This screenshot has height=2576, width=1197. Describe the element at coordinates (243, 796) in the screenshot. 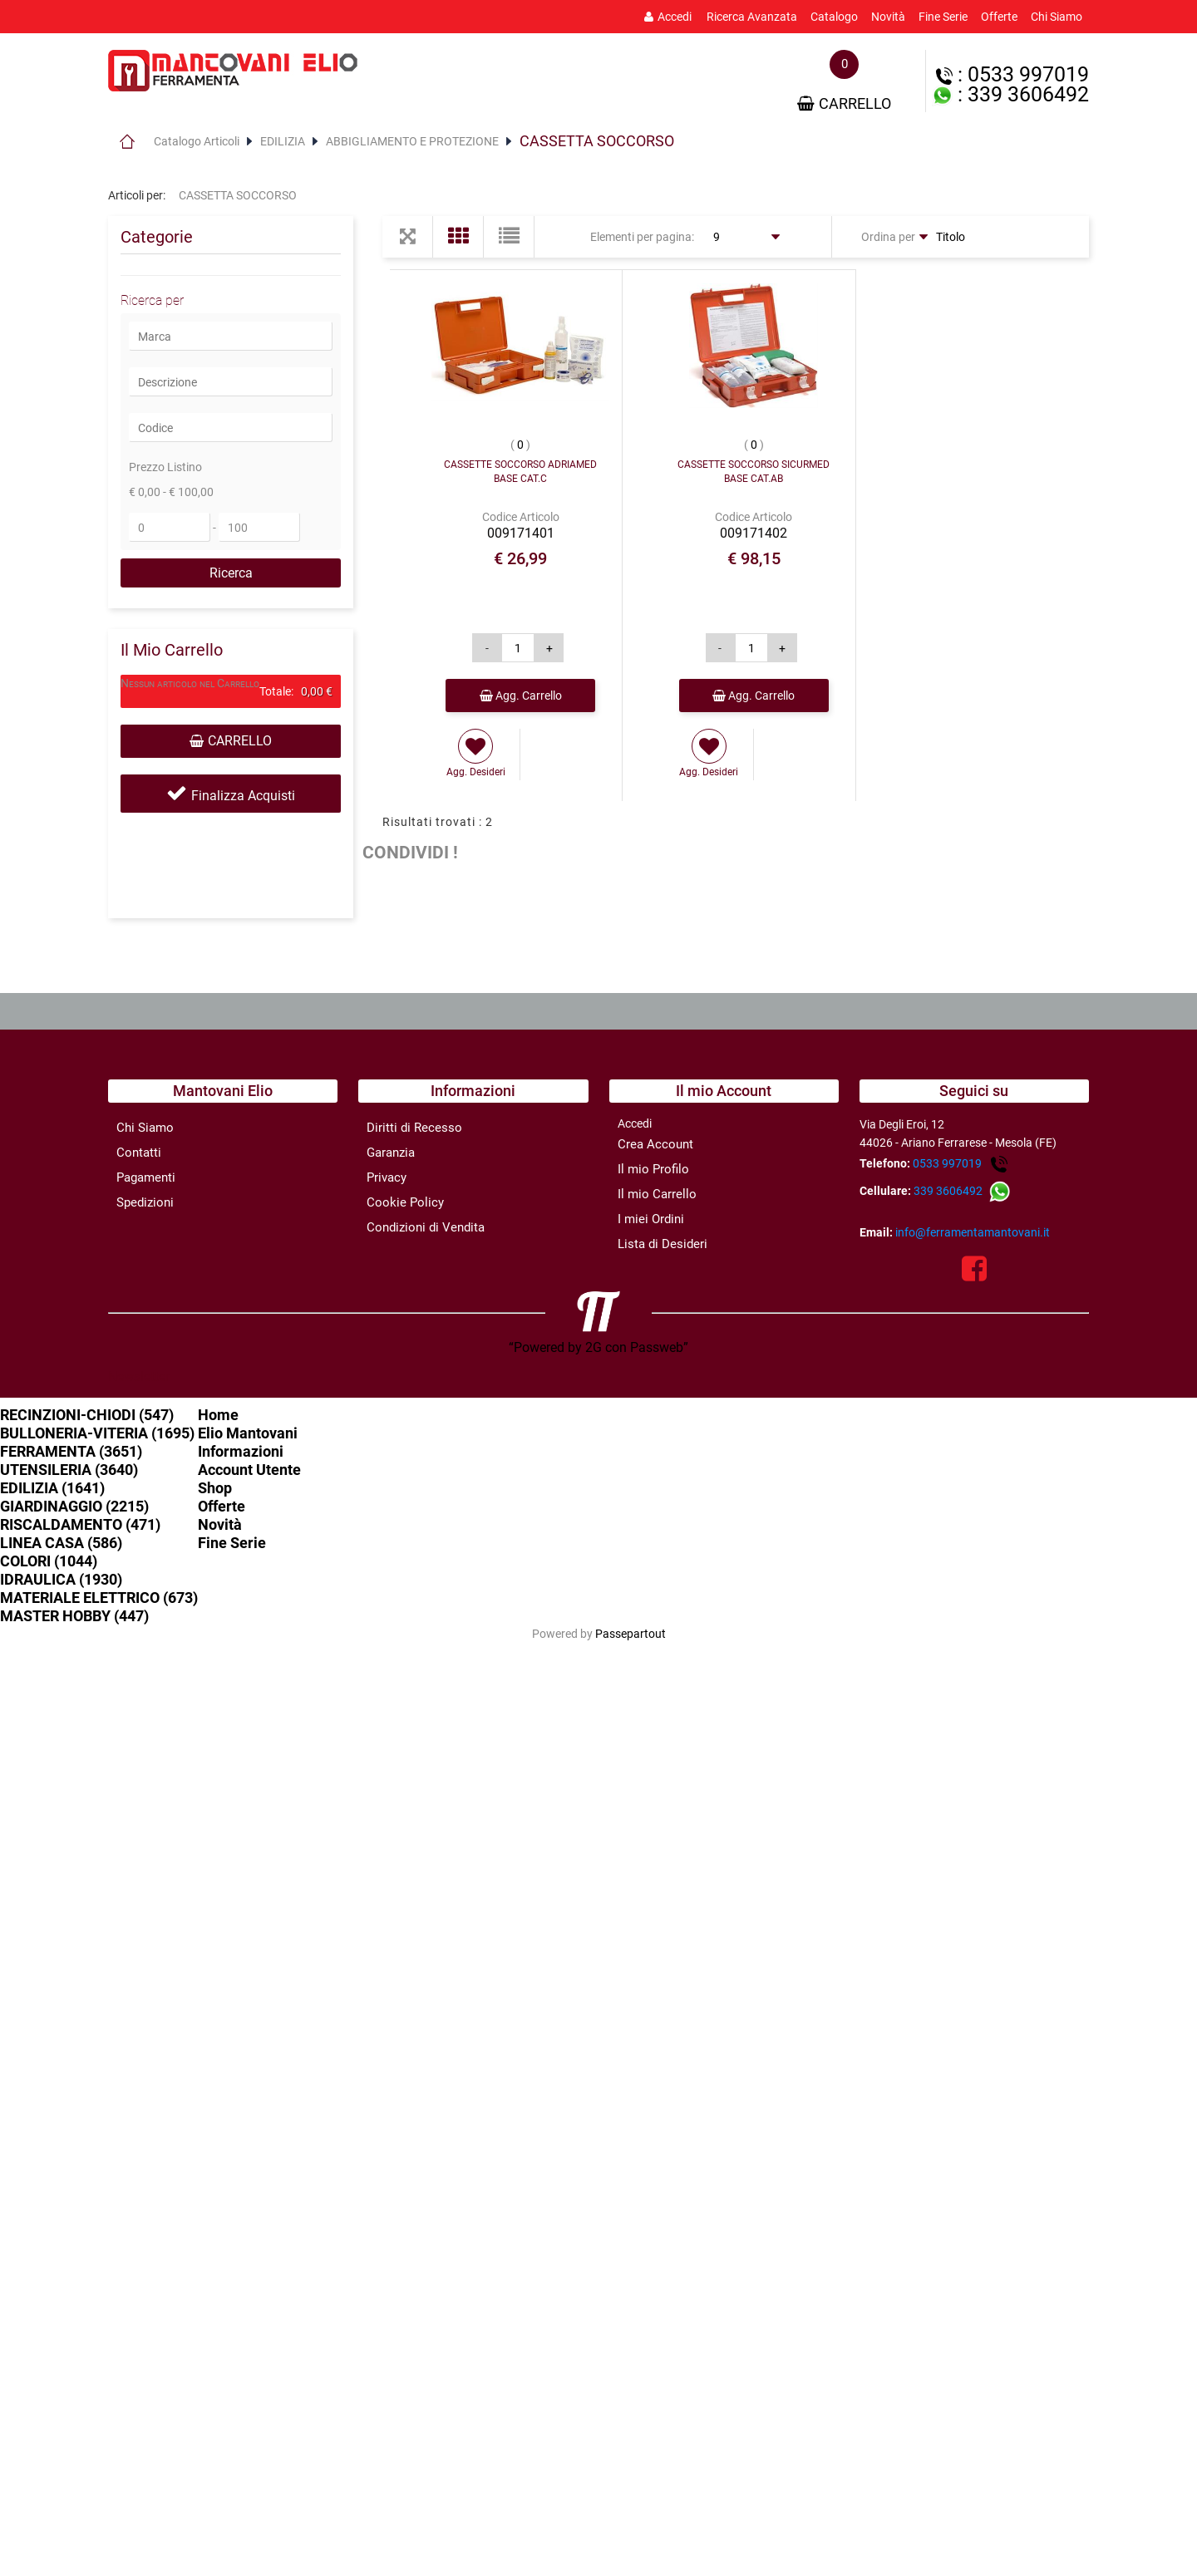

I see `Finalizza Acquisti` at that location.